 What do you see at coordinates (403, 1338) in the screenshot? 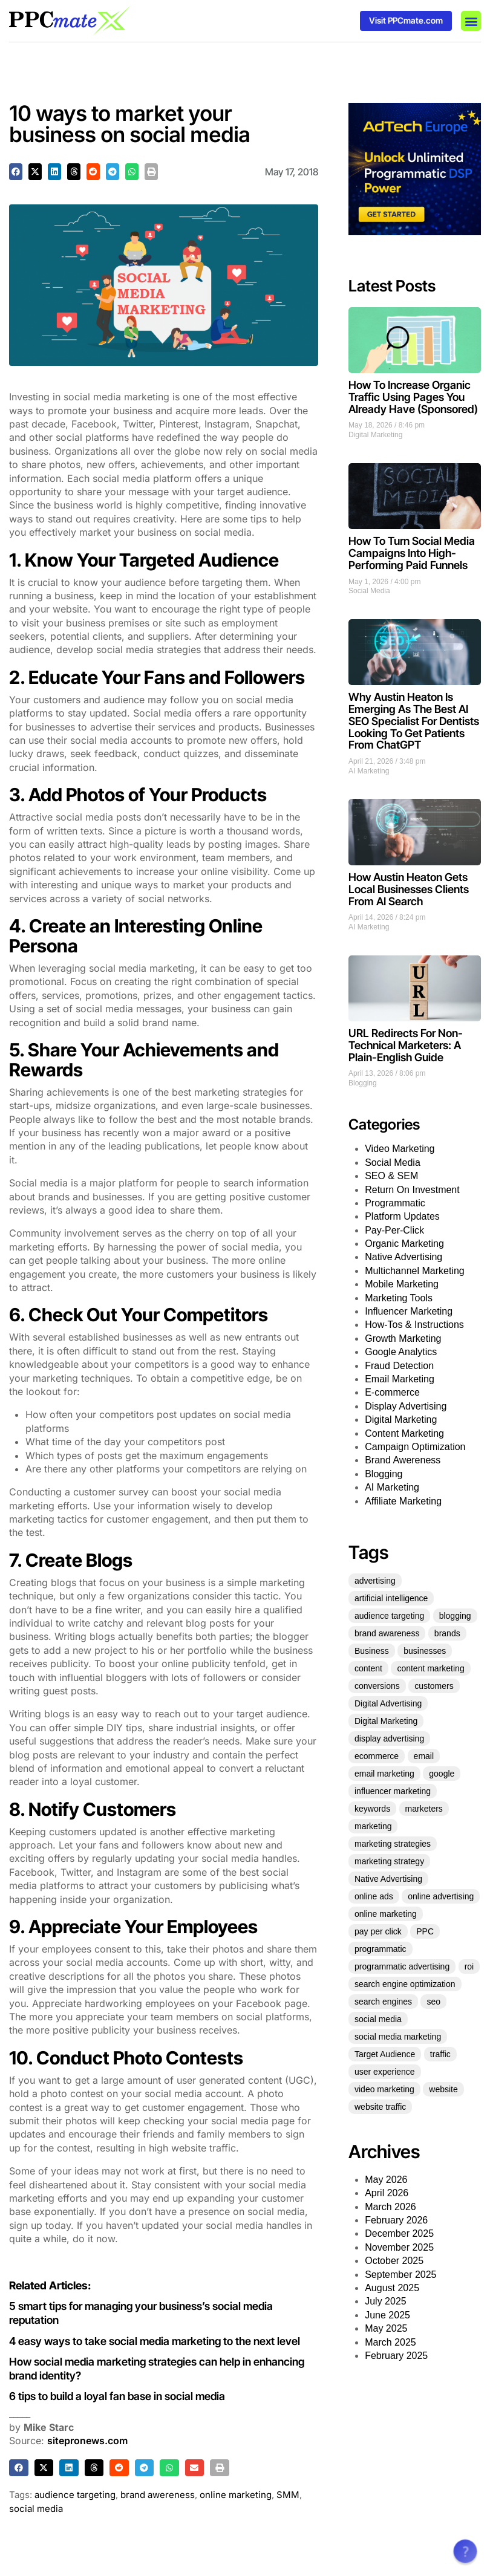
I see `Growth Marketing` at bounding box center [403, 1338].